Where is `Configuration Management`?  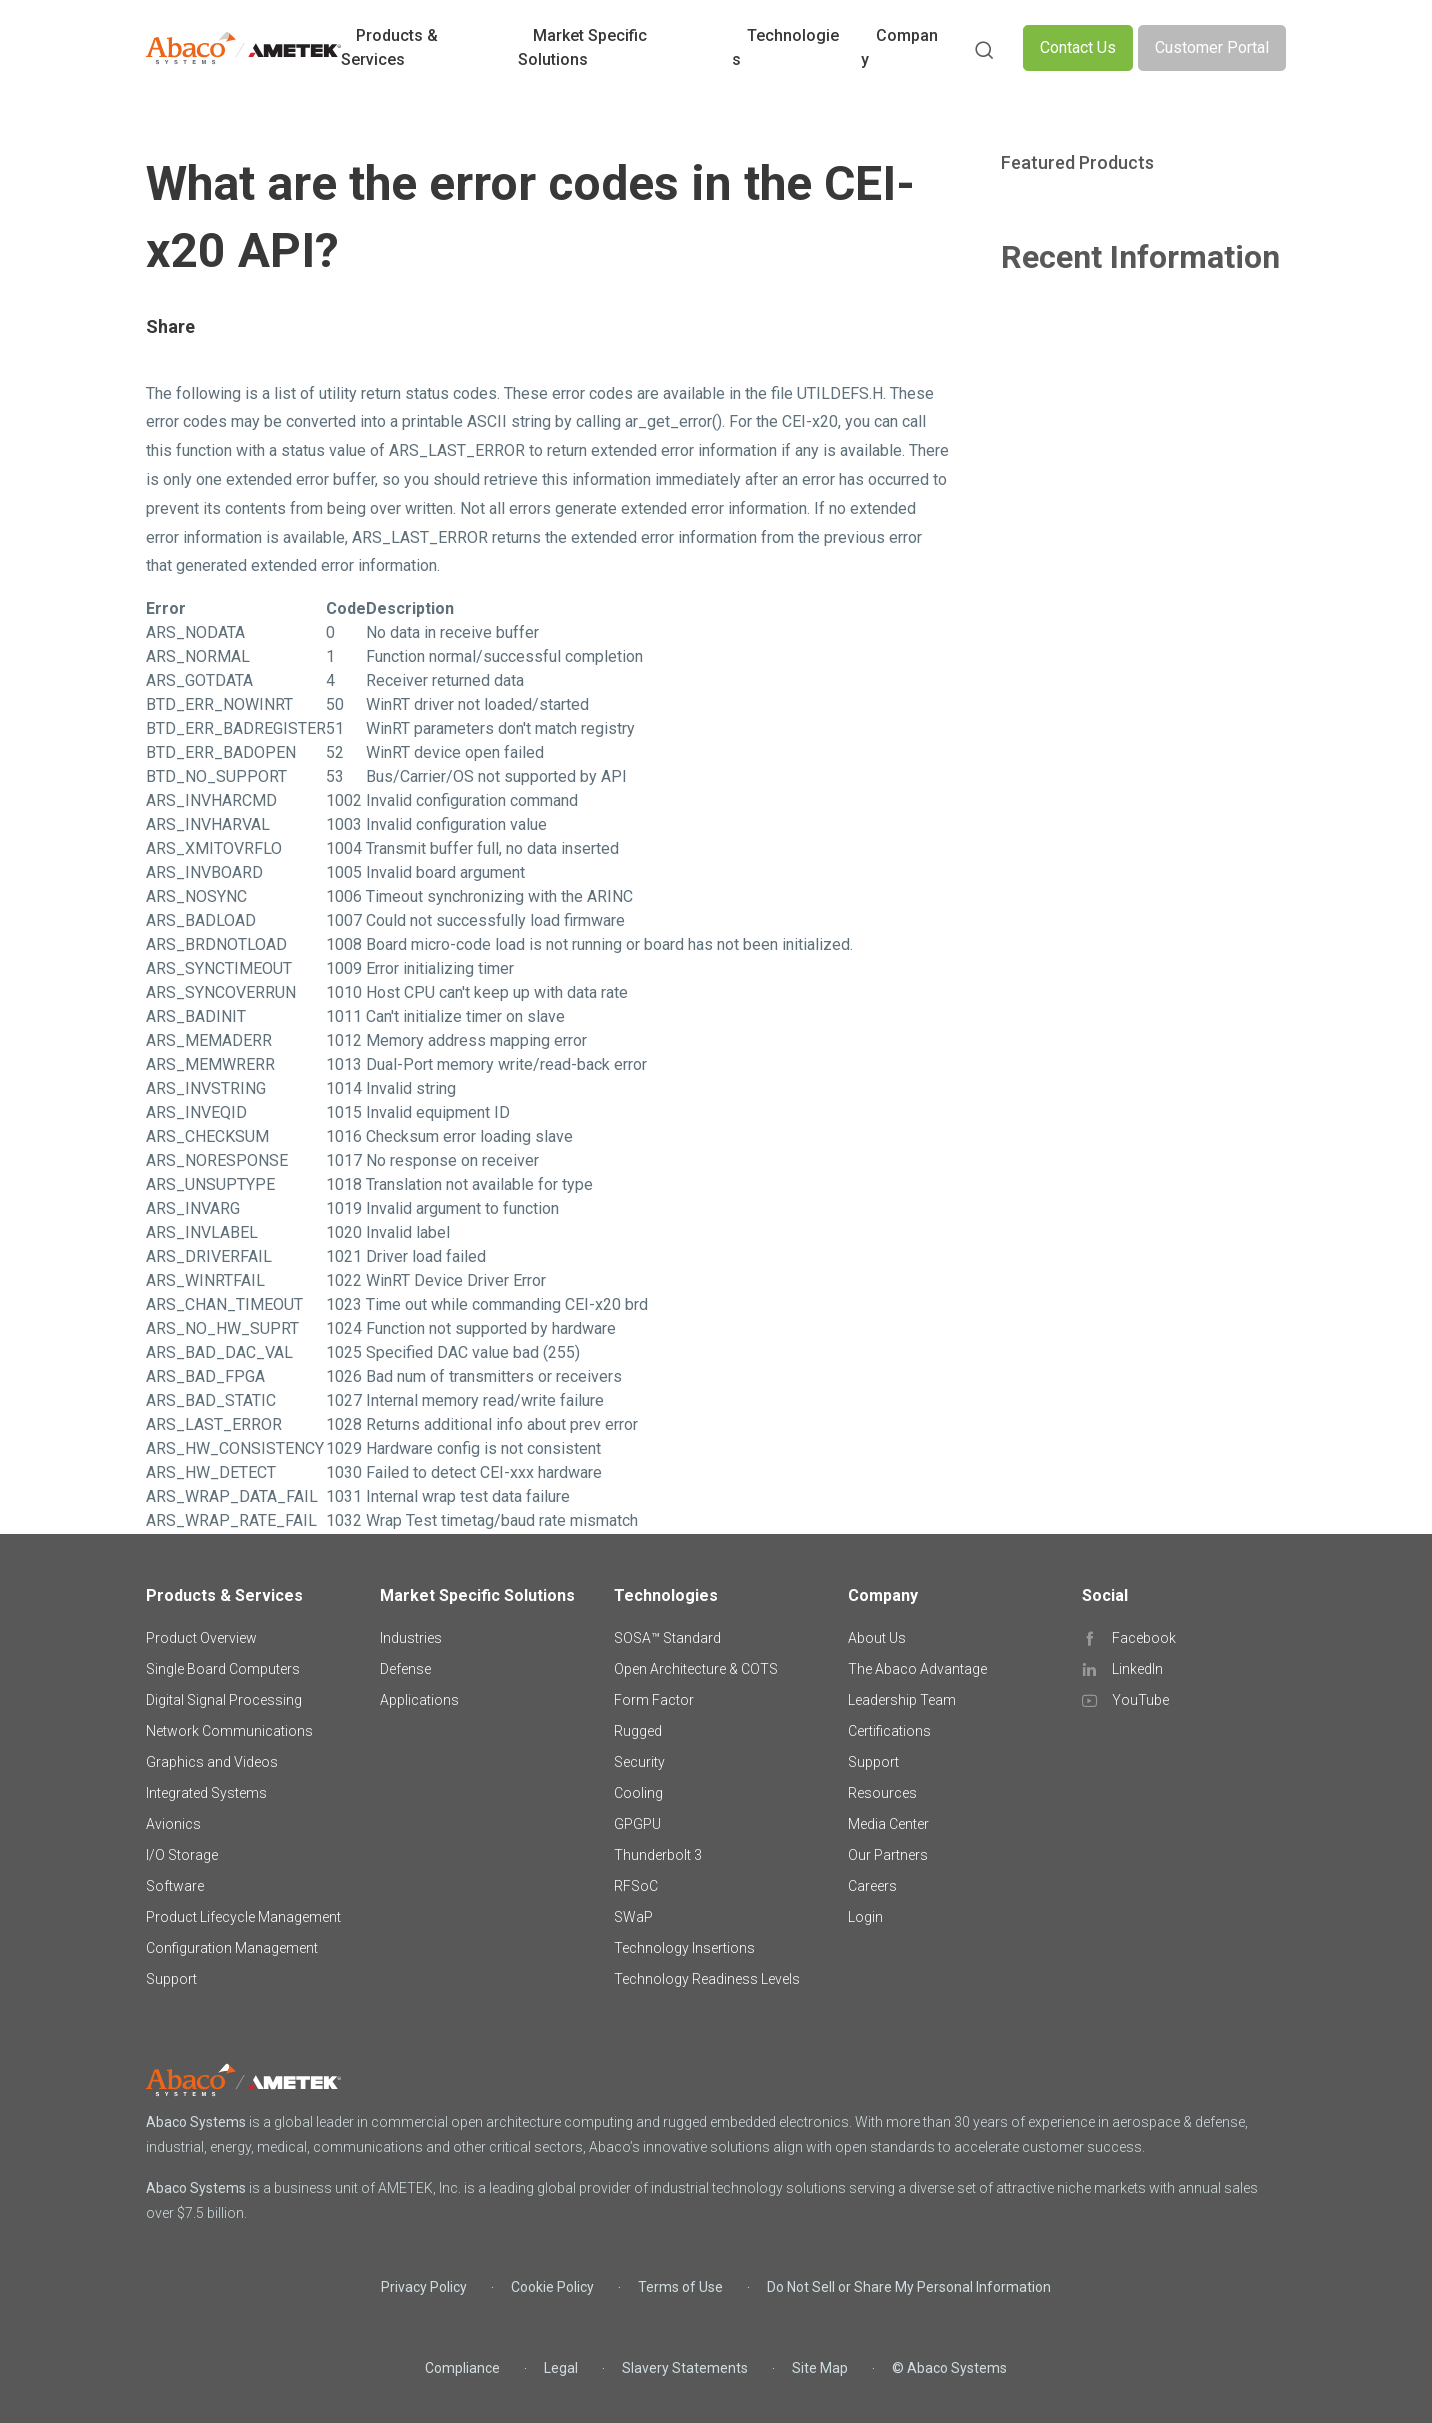 Configuration Management is located at coordinates (232, 1948).